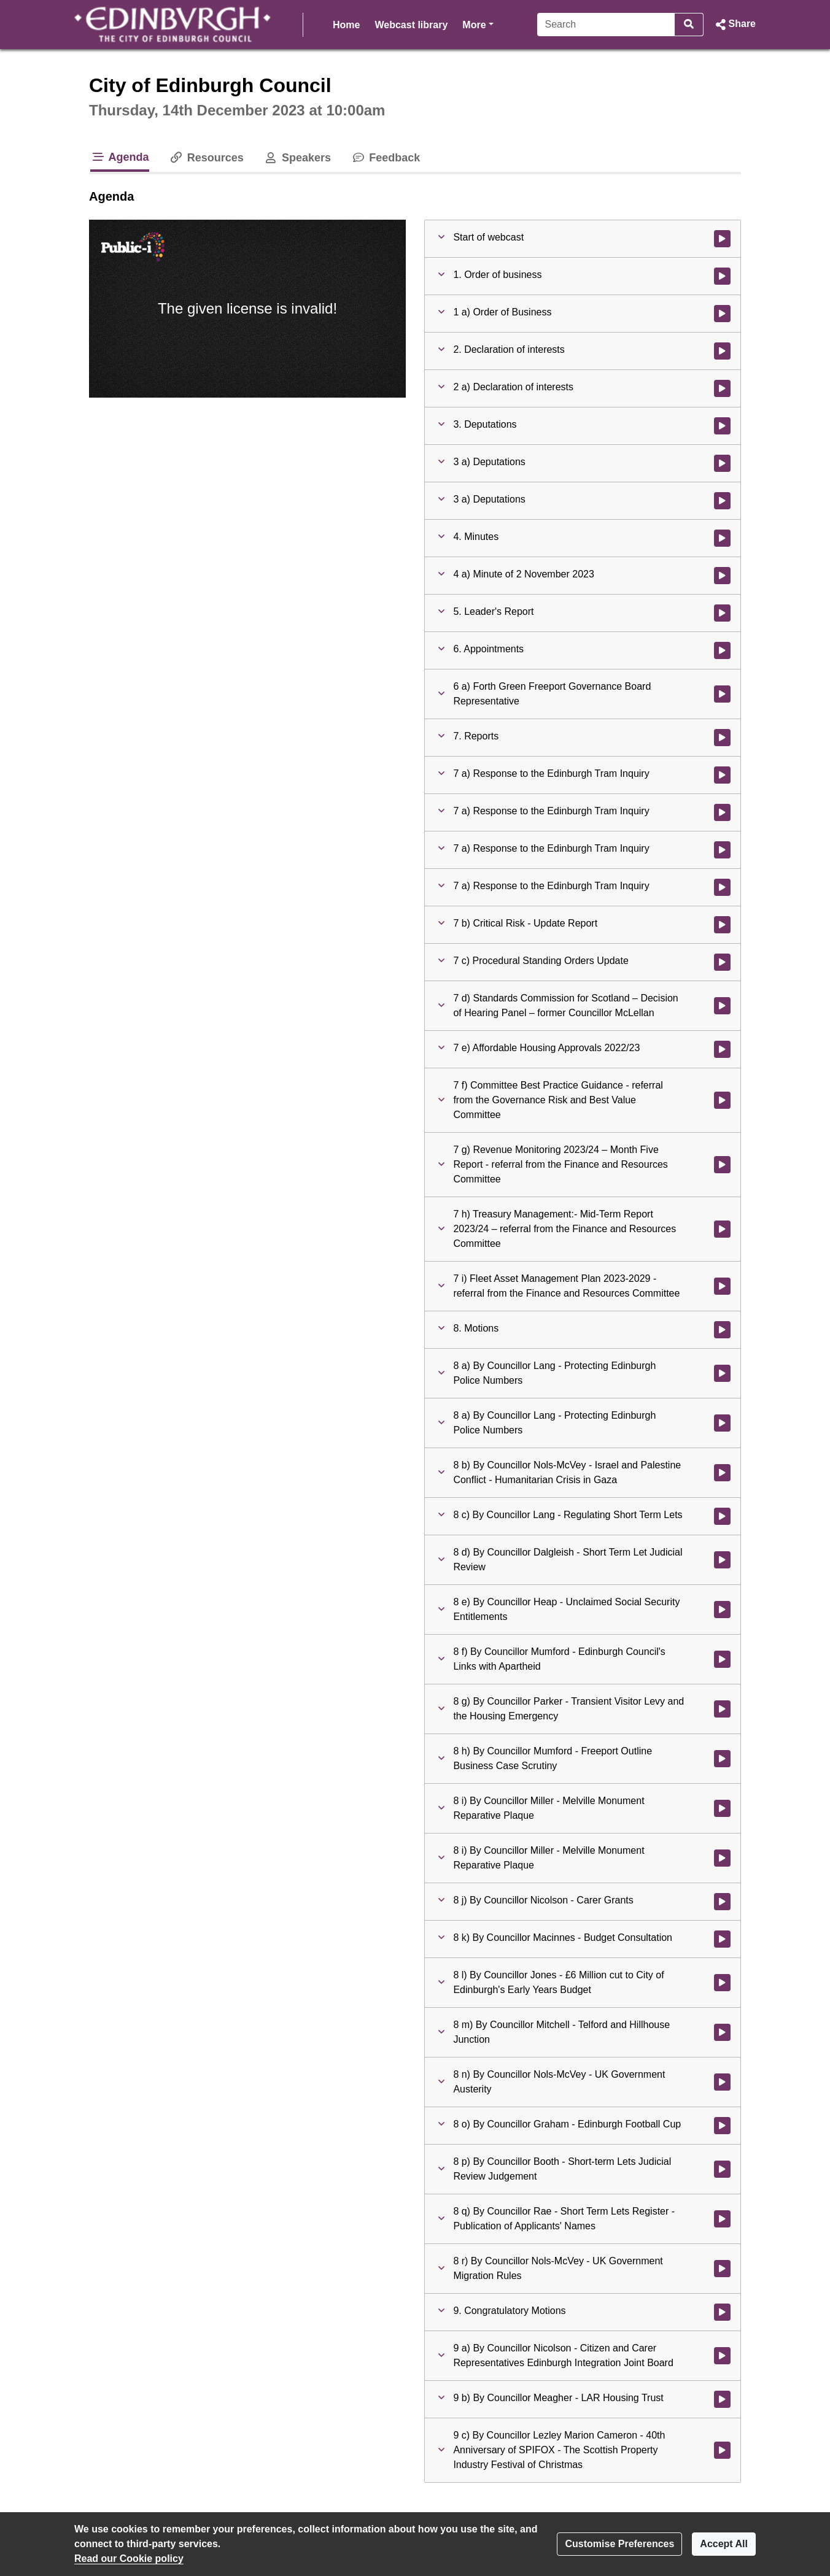 This screenshot has height=2576, width=830. Describe the element at coordinates (722, 575) in the screenshot. I see `[Watch video at 0:54:33 - Agenda item : 4 a) Minute of 2 November 2023]` at that location.